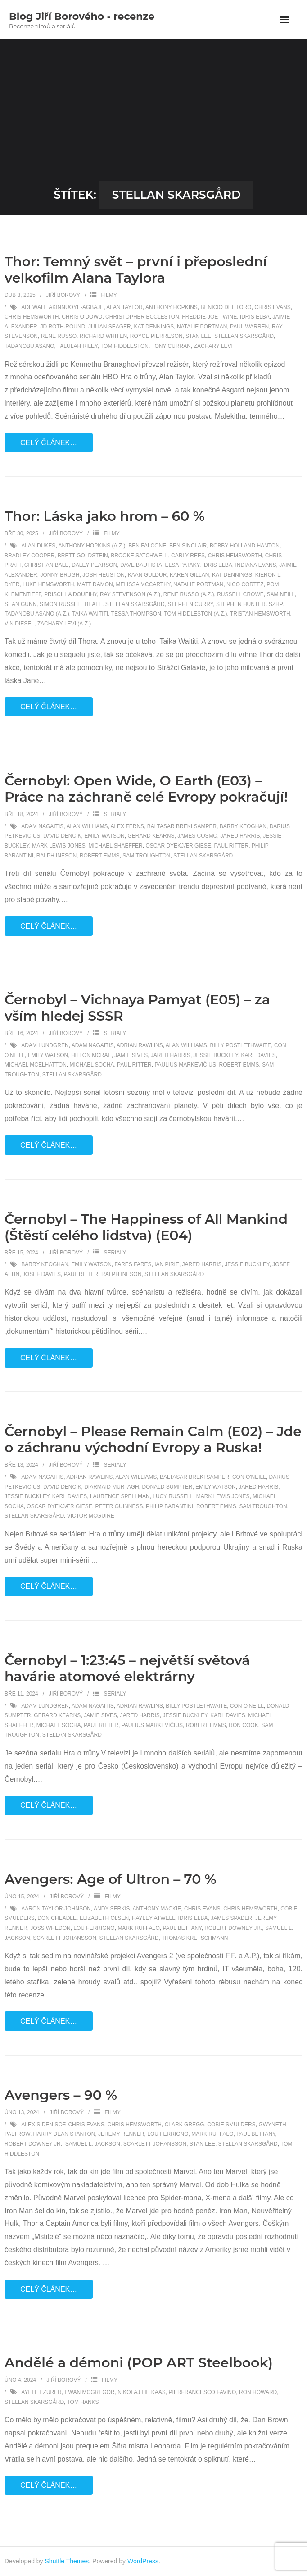 Image resolution: width=307 pixels, height=2576 pixels. I want to click on Zachary Levi (a.z.), so click(64, 623).